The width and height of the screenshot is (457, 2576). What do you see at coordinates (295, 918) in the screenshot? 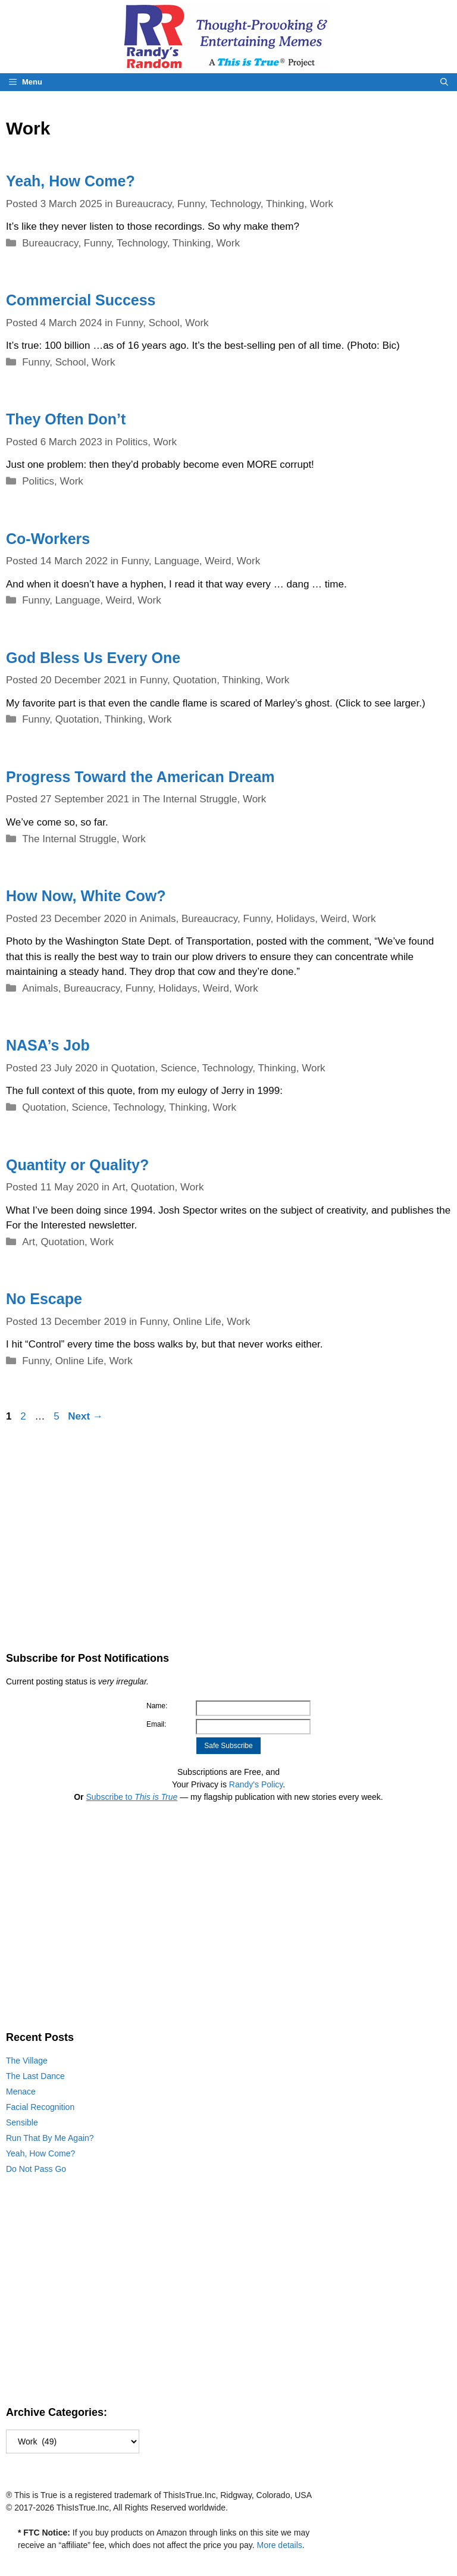
I see `Holidays` at bounding box center [295, 918].